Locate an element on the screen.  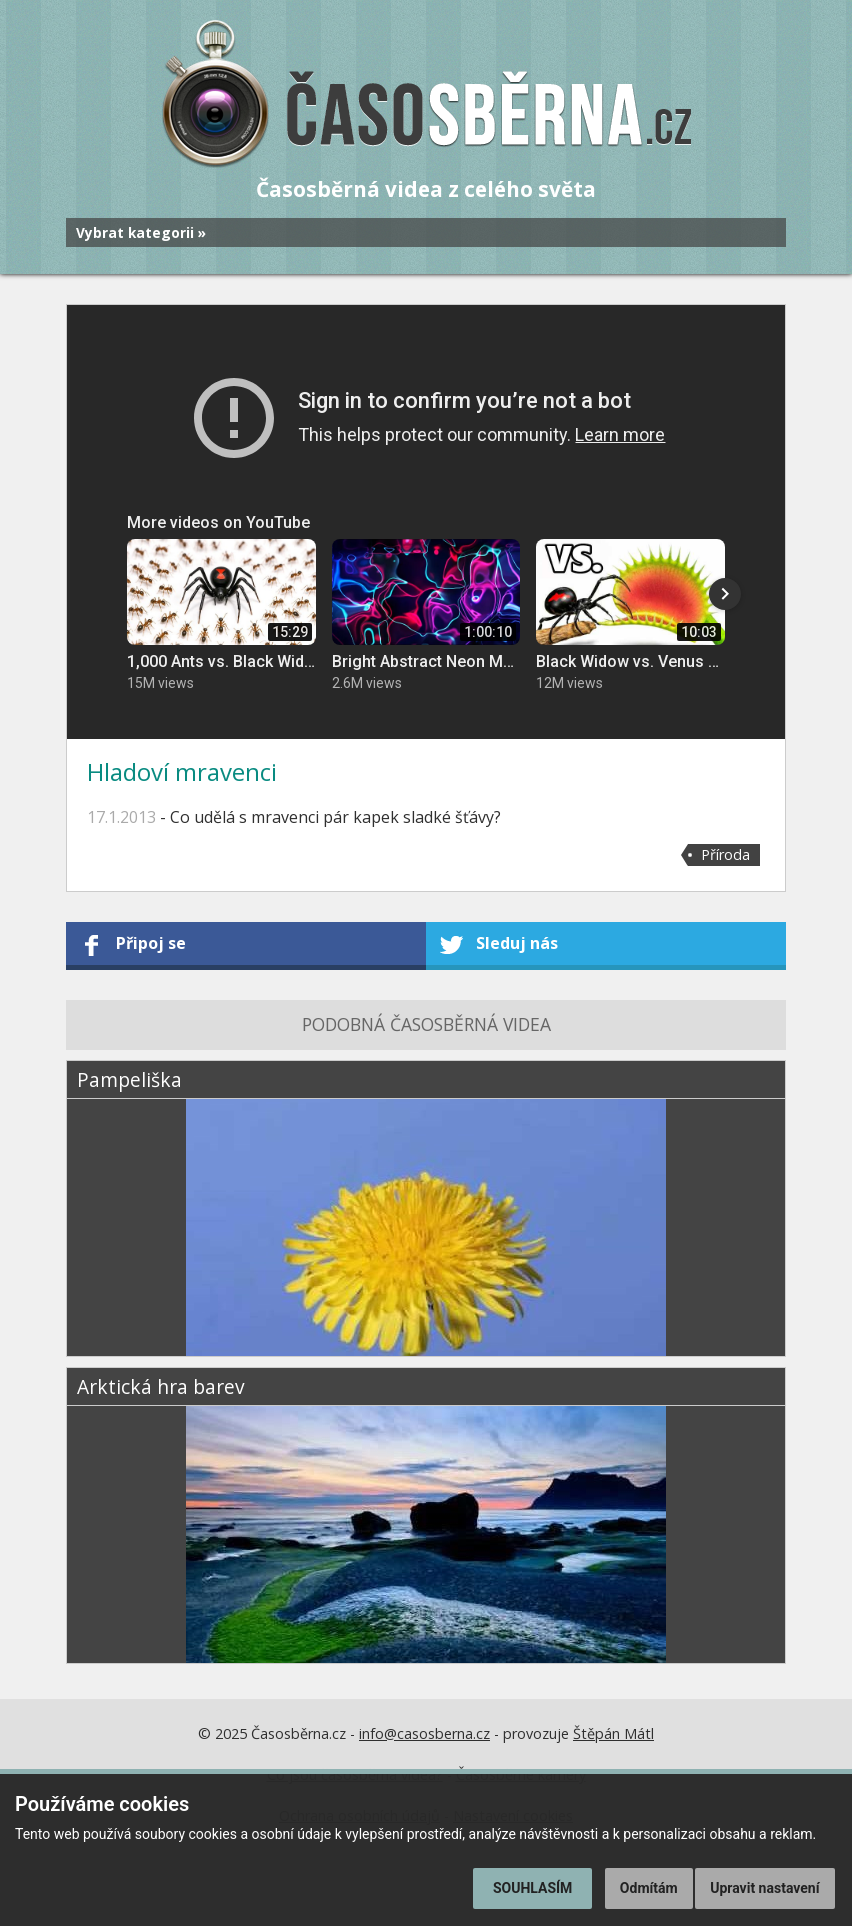
Vybrat kategorii » is located at coordinates (141, 232).